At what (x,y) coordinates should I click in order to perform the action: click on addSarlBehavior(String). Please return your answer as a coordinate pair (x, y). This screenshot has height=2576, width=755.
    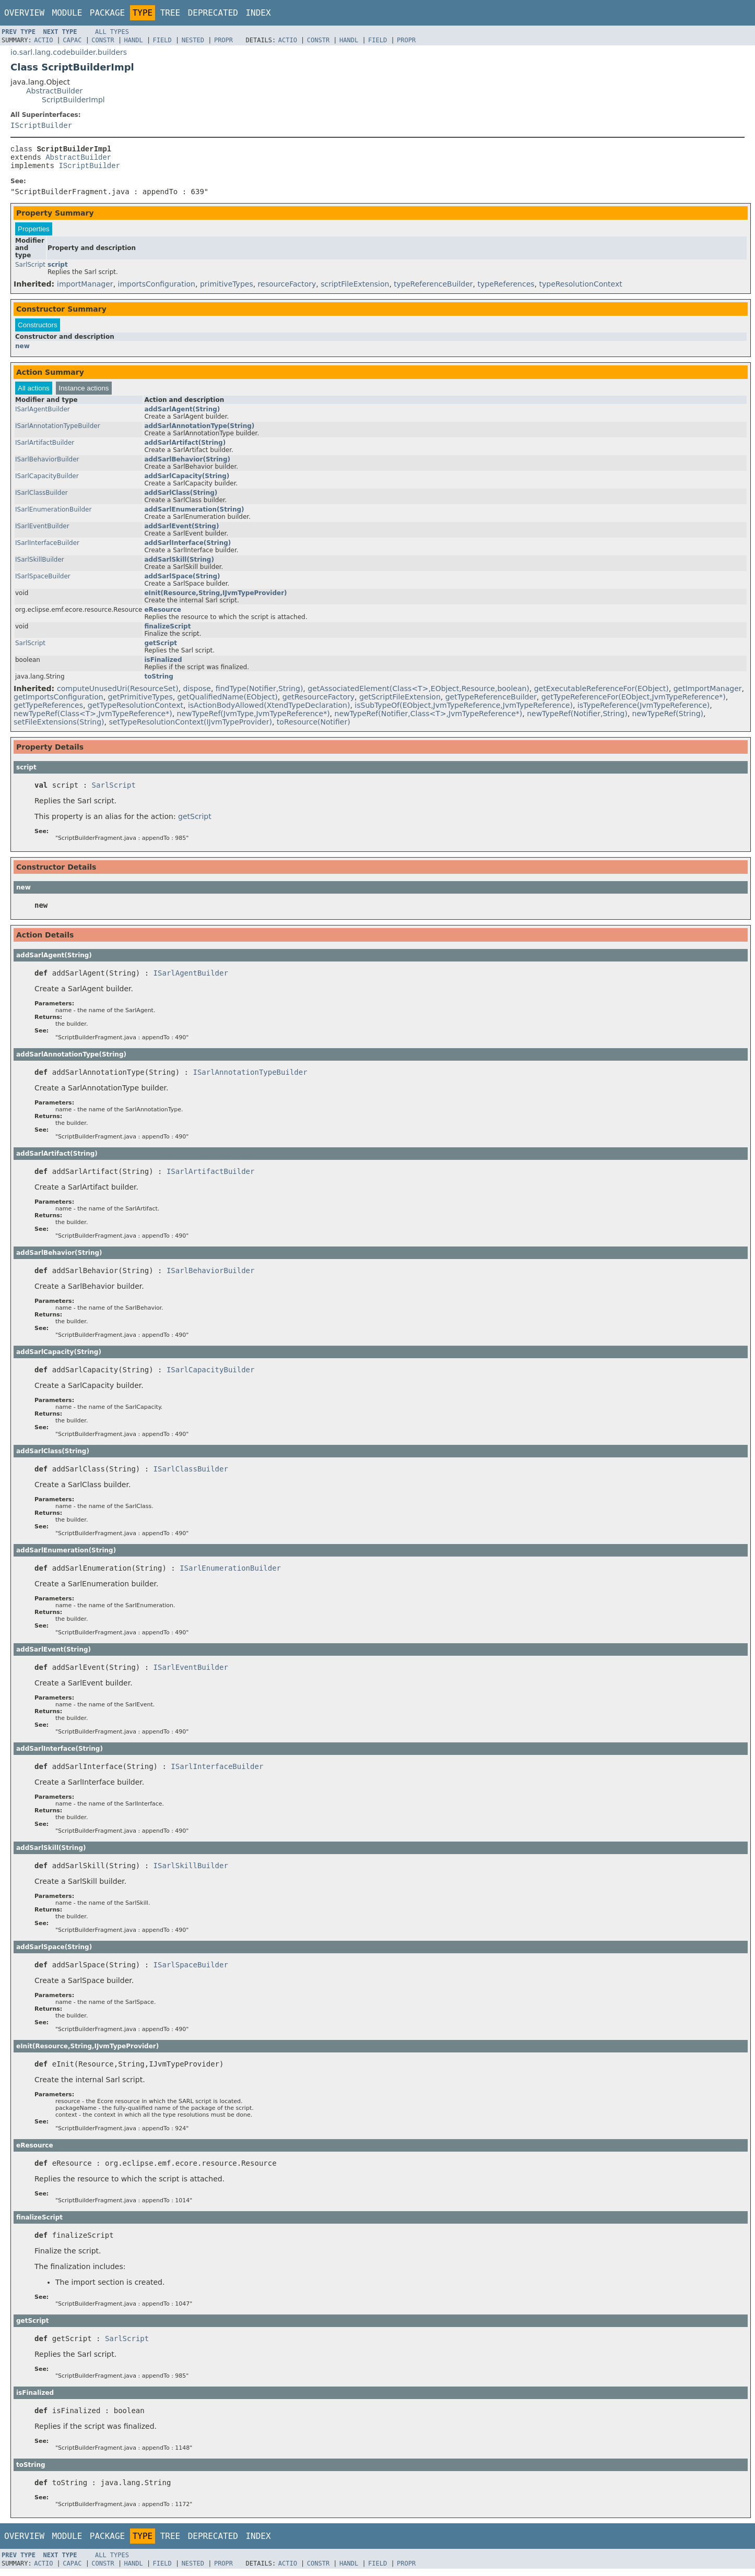
    Looking at the image, I should click on (187, 464).